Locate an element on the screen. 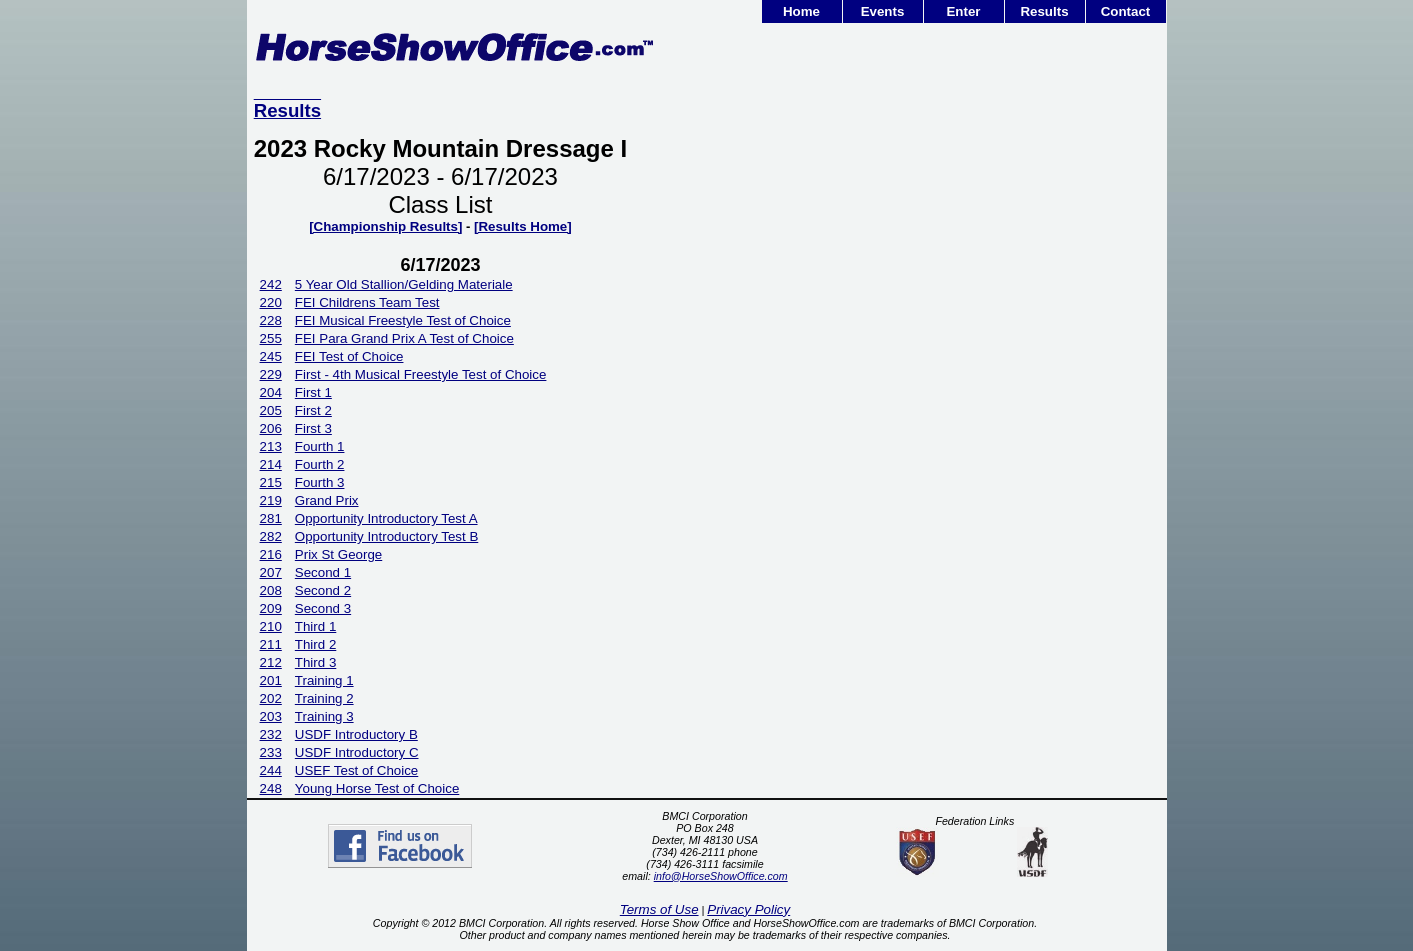 This screenshot has width=1413, height=951. Privacy Policy is located at coordinates (748, 909).